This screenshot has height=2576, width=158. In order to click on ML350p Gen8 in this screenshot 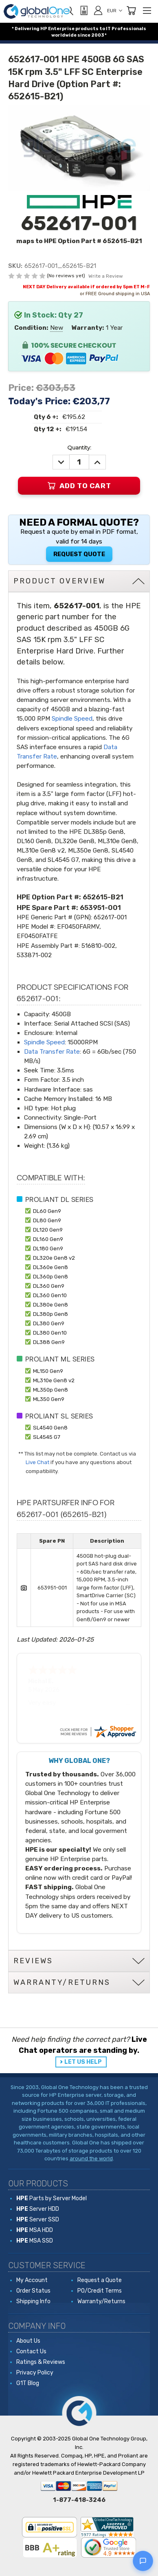, I will do `click(50, 1389)`.